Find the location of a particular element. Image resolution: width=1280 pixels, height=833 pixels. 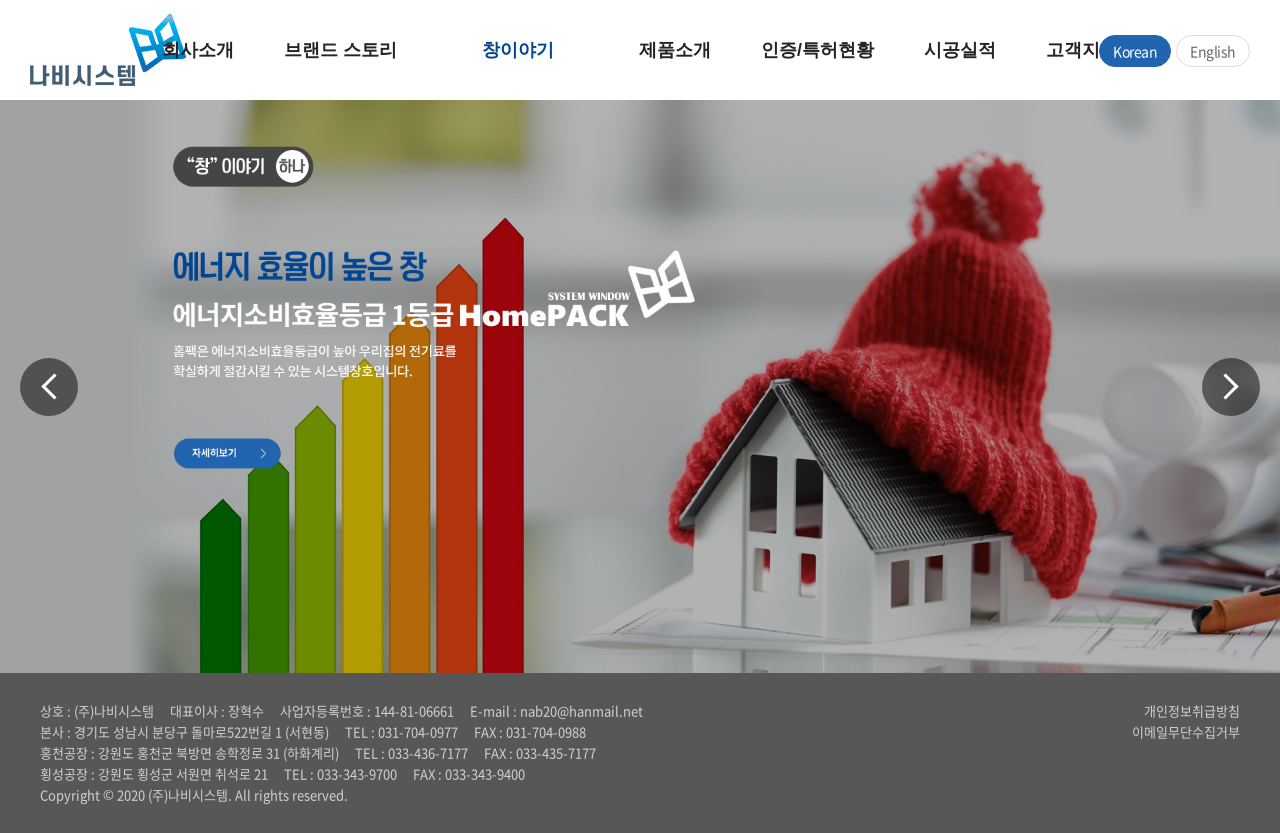

고객지원 is located at coordinates (1082, 50).